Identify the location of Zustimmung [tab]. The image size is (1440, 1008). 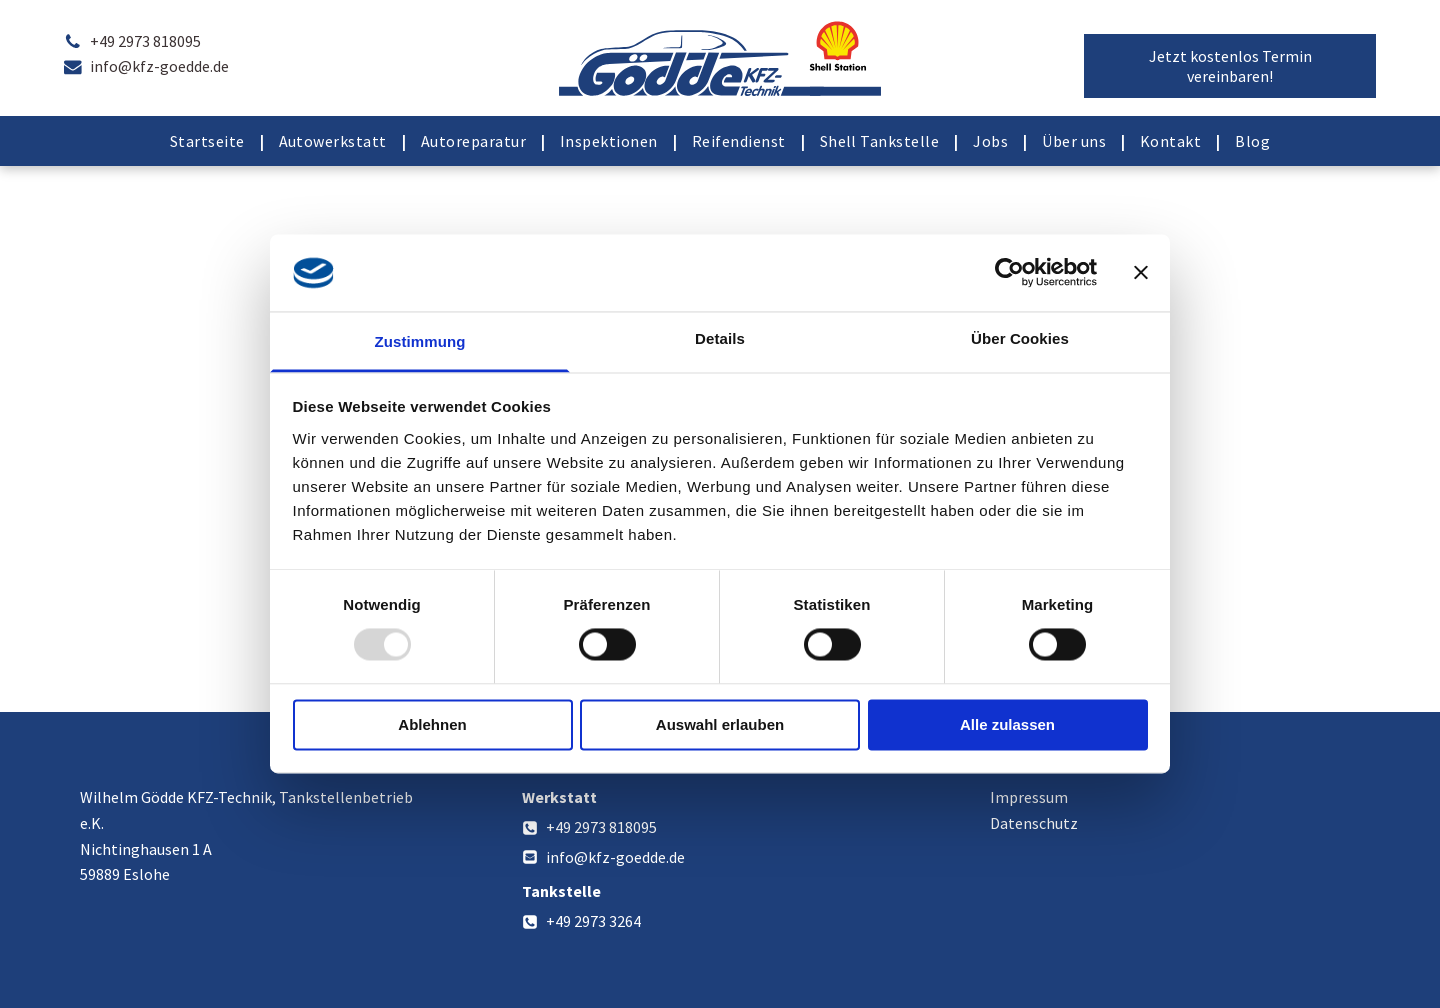
(420, 341).